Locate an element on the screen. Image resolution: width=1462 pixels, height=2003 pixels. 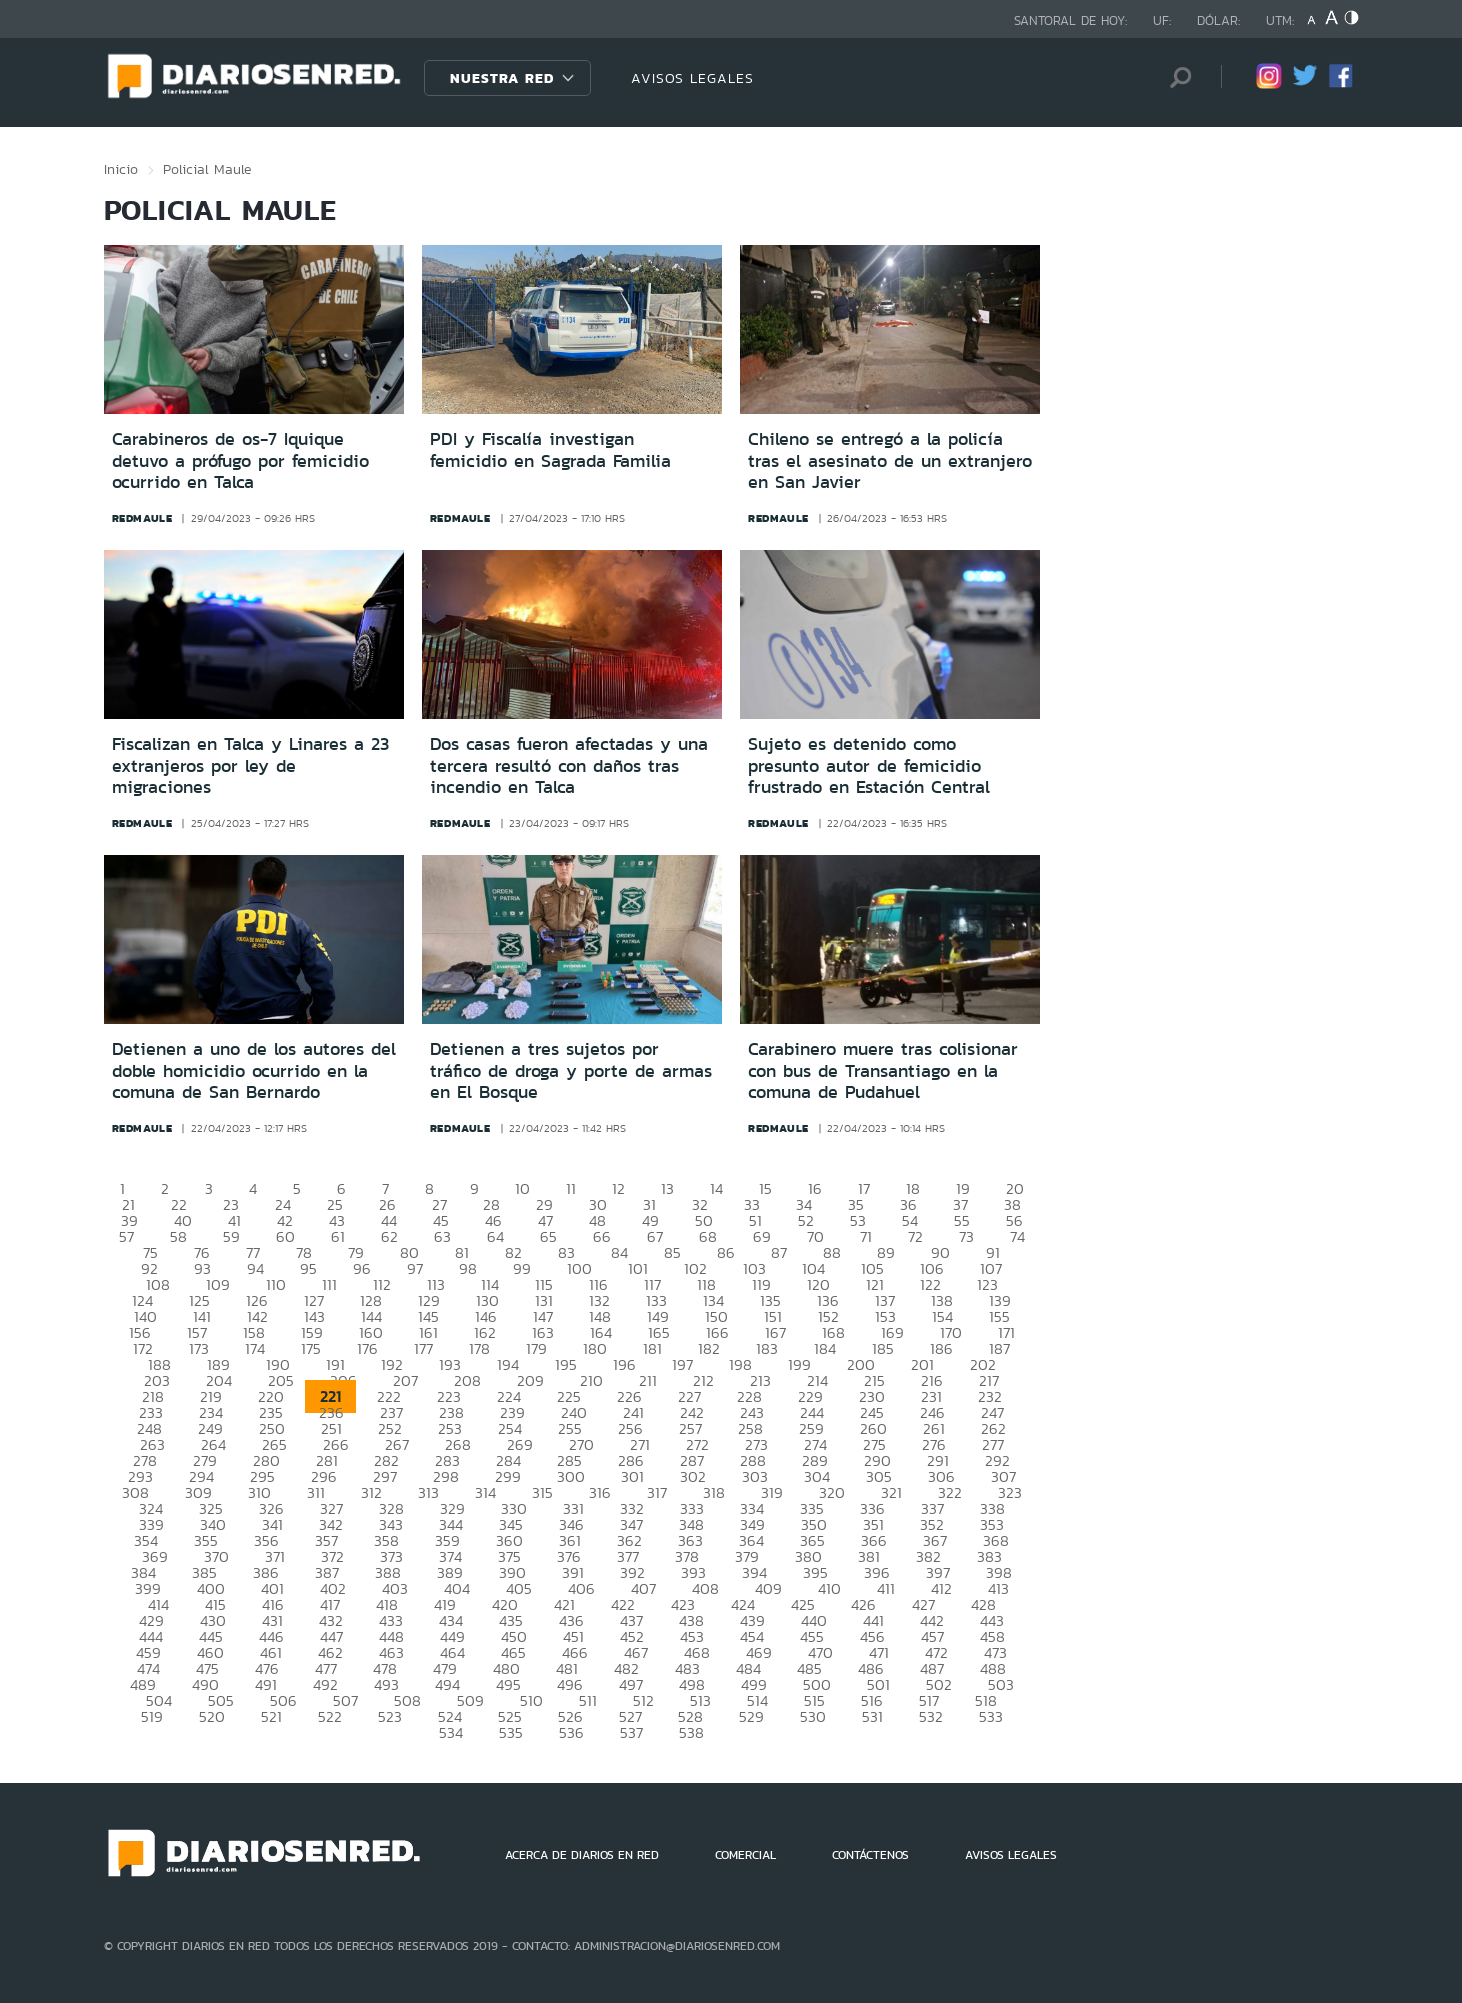
533 is located at coordinates (991, 1716).